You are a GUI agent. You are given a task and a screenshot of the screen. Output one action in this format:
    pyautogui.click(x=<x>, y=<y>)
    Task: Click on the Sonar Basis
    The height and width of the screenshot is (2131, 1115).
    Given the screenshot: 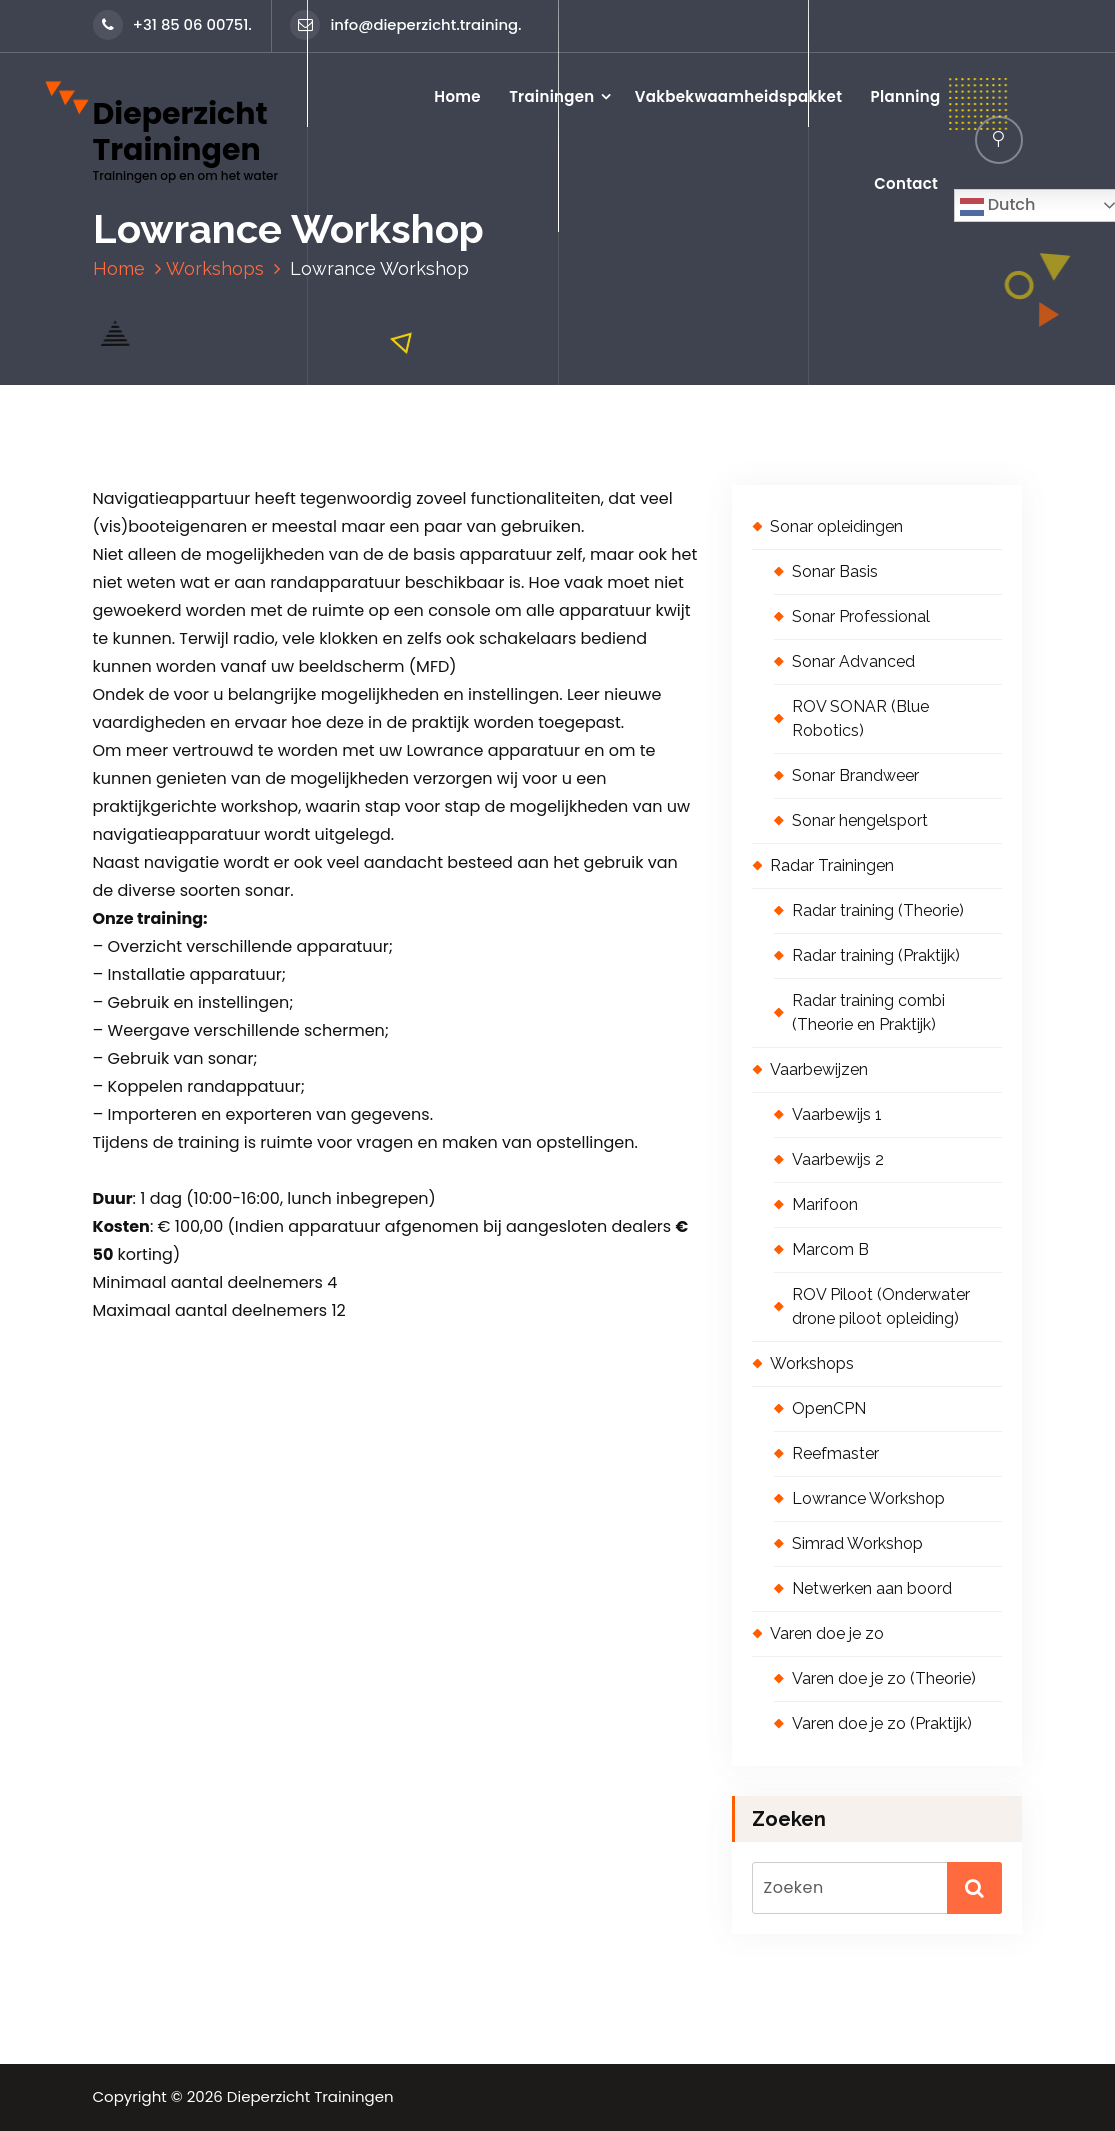 What is the action you would take?
    pyautogui.click(x=835, y=571)
    